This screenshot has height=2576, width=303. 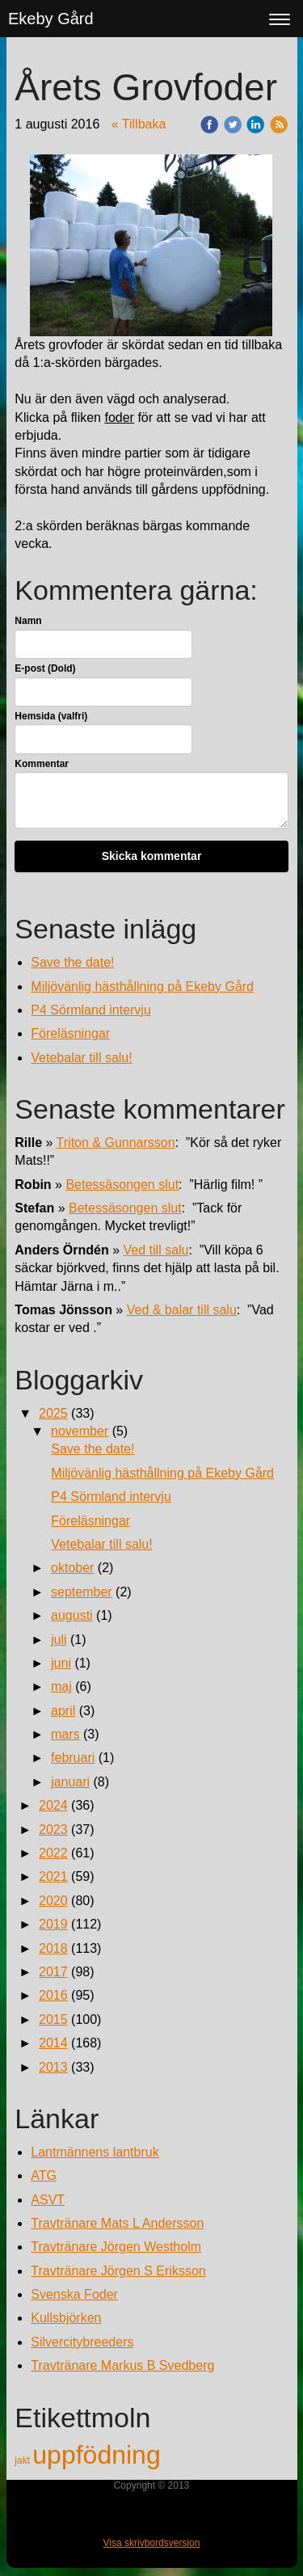 I want to click on augusti, so click(x=72, y=1615).